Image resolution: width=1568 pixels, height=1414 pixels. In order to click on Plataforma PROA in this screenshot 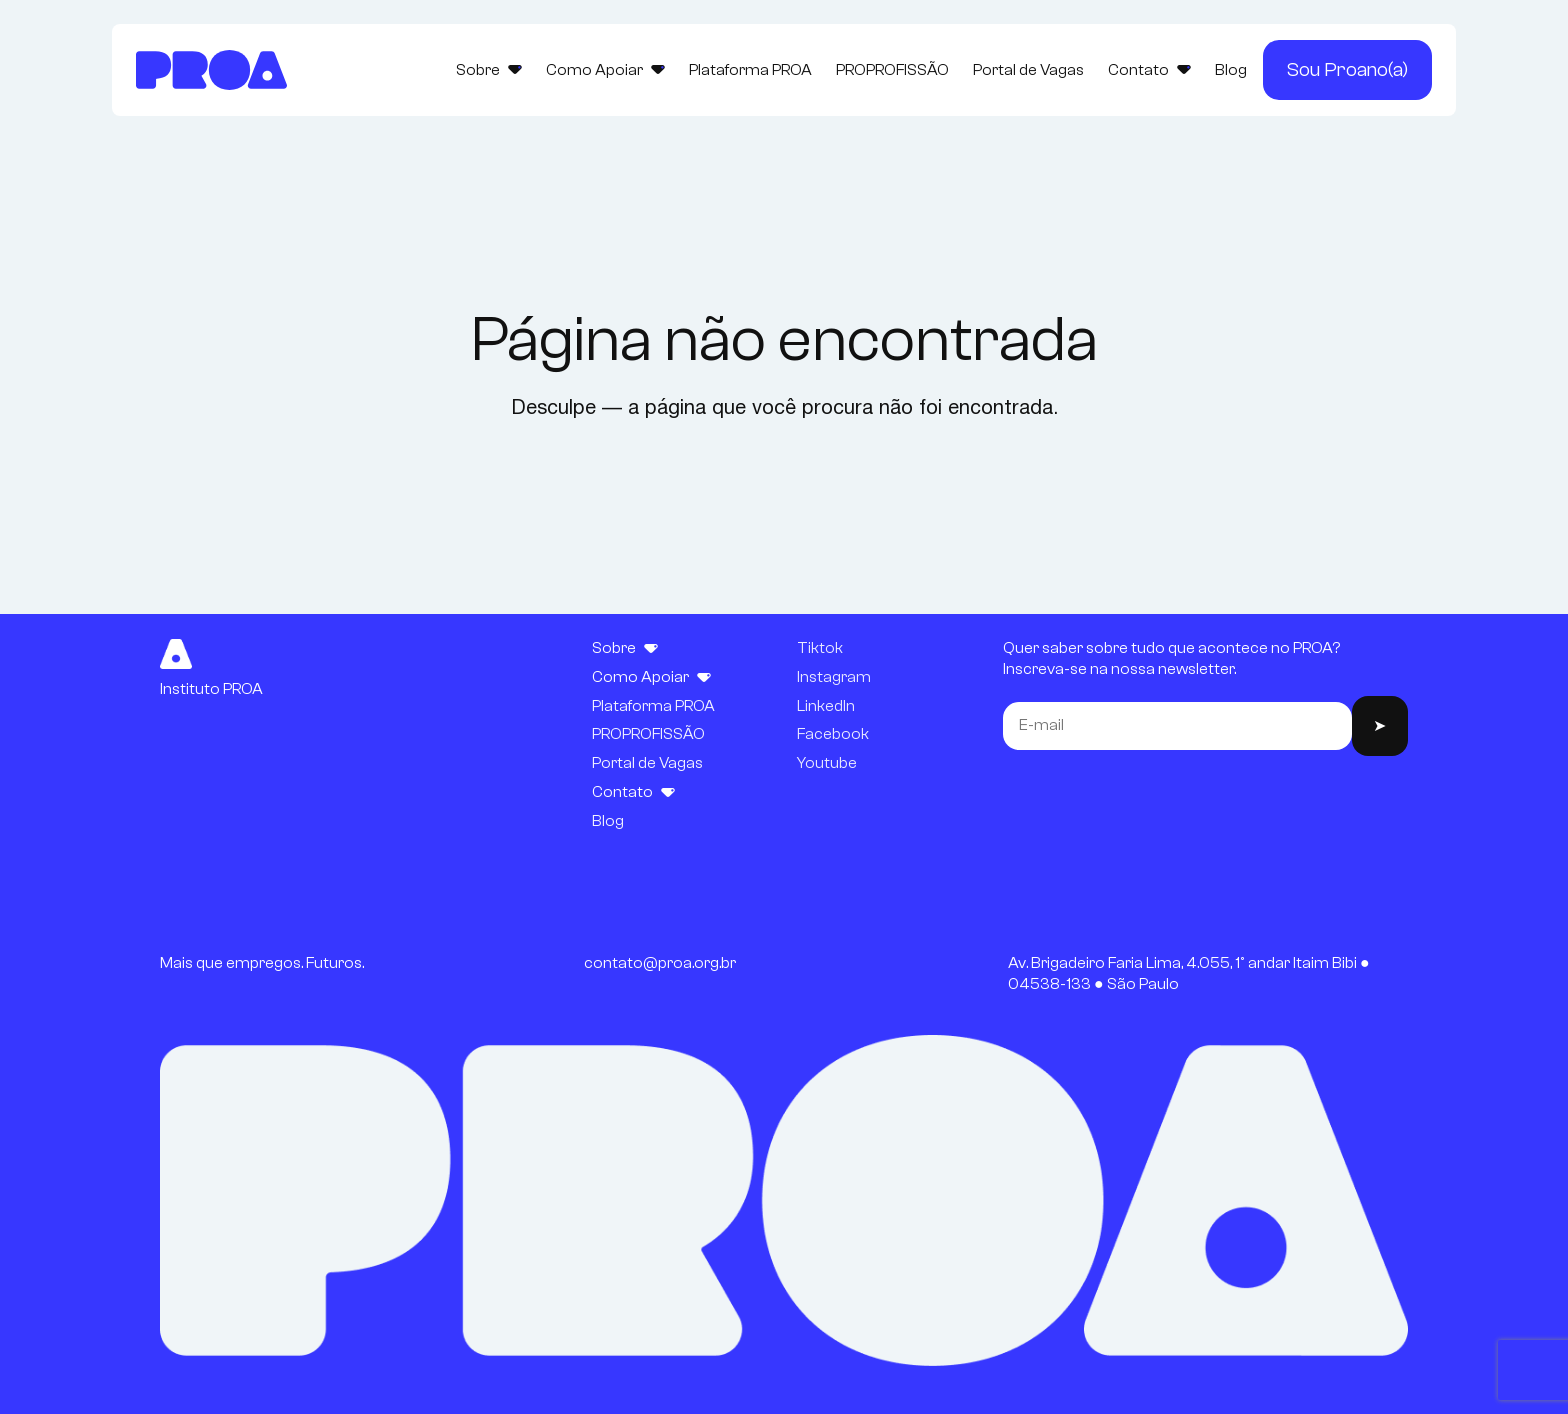, I will do `click(750, 70)`.